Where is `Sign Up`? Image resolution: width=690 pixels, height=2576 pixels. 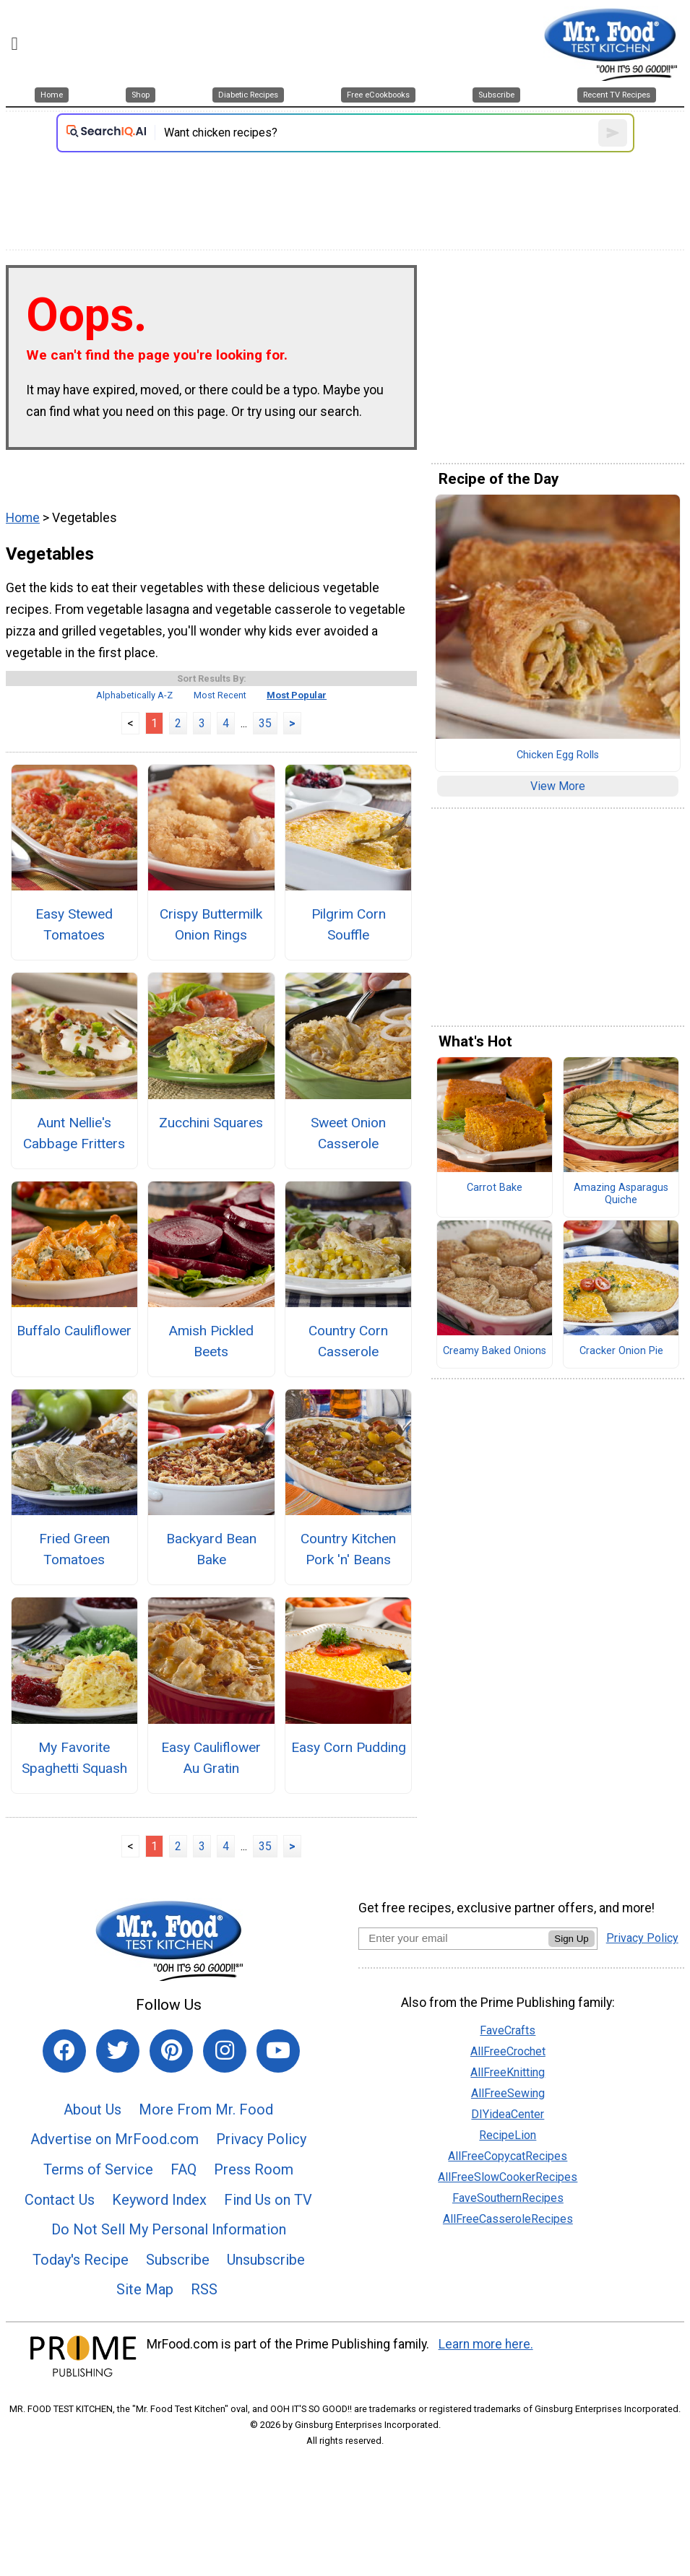
Sign Up is located at coordinates (571, 1938).